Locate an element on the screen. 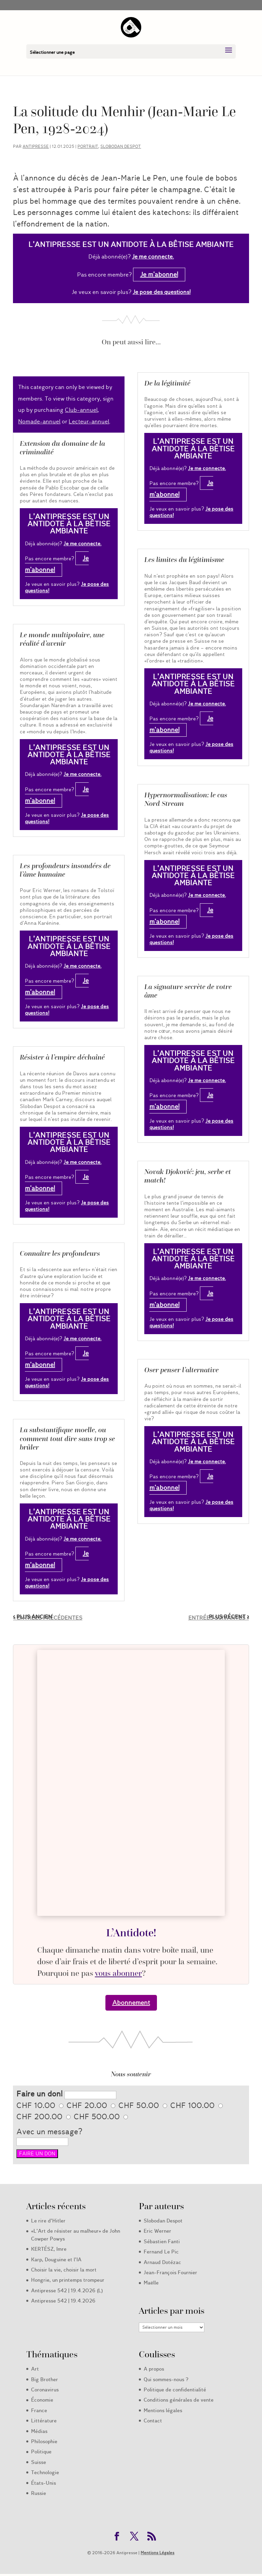  Philosophie is located at coordinates (44, 2441).